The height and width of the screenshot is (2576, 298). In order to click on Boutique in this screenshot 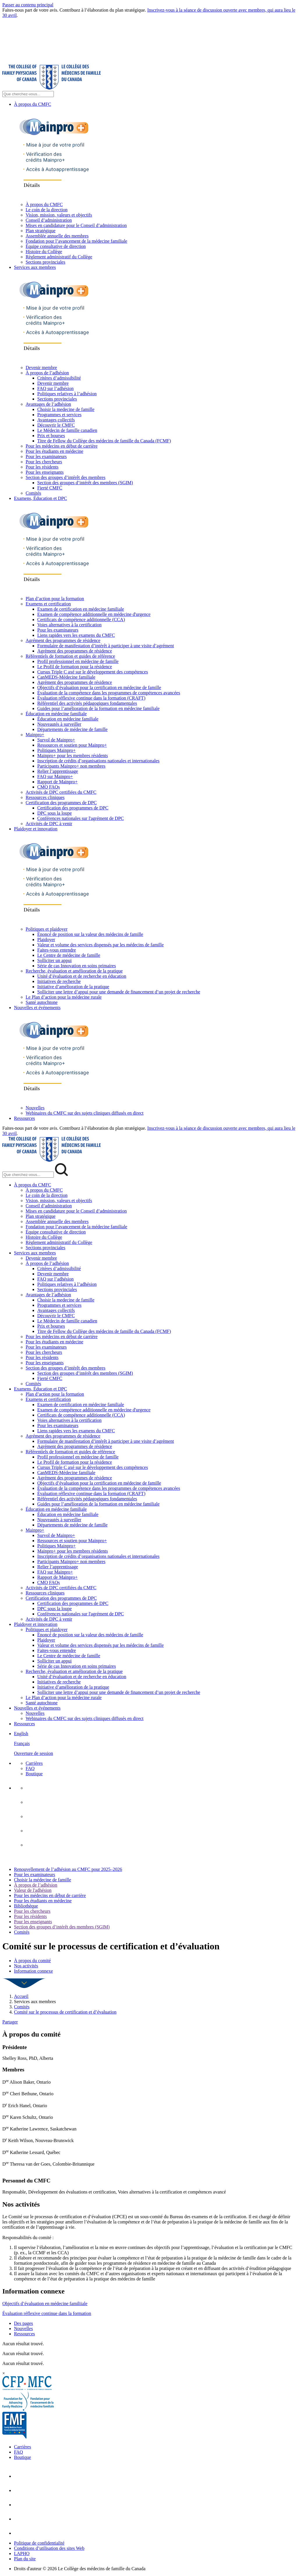, I will do `click(34, 1773)`.